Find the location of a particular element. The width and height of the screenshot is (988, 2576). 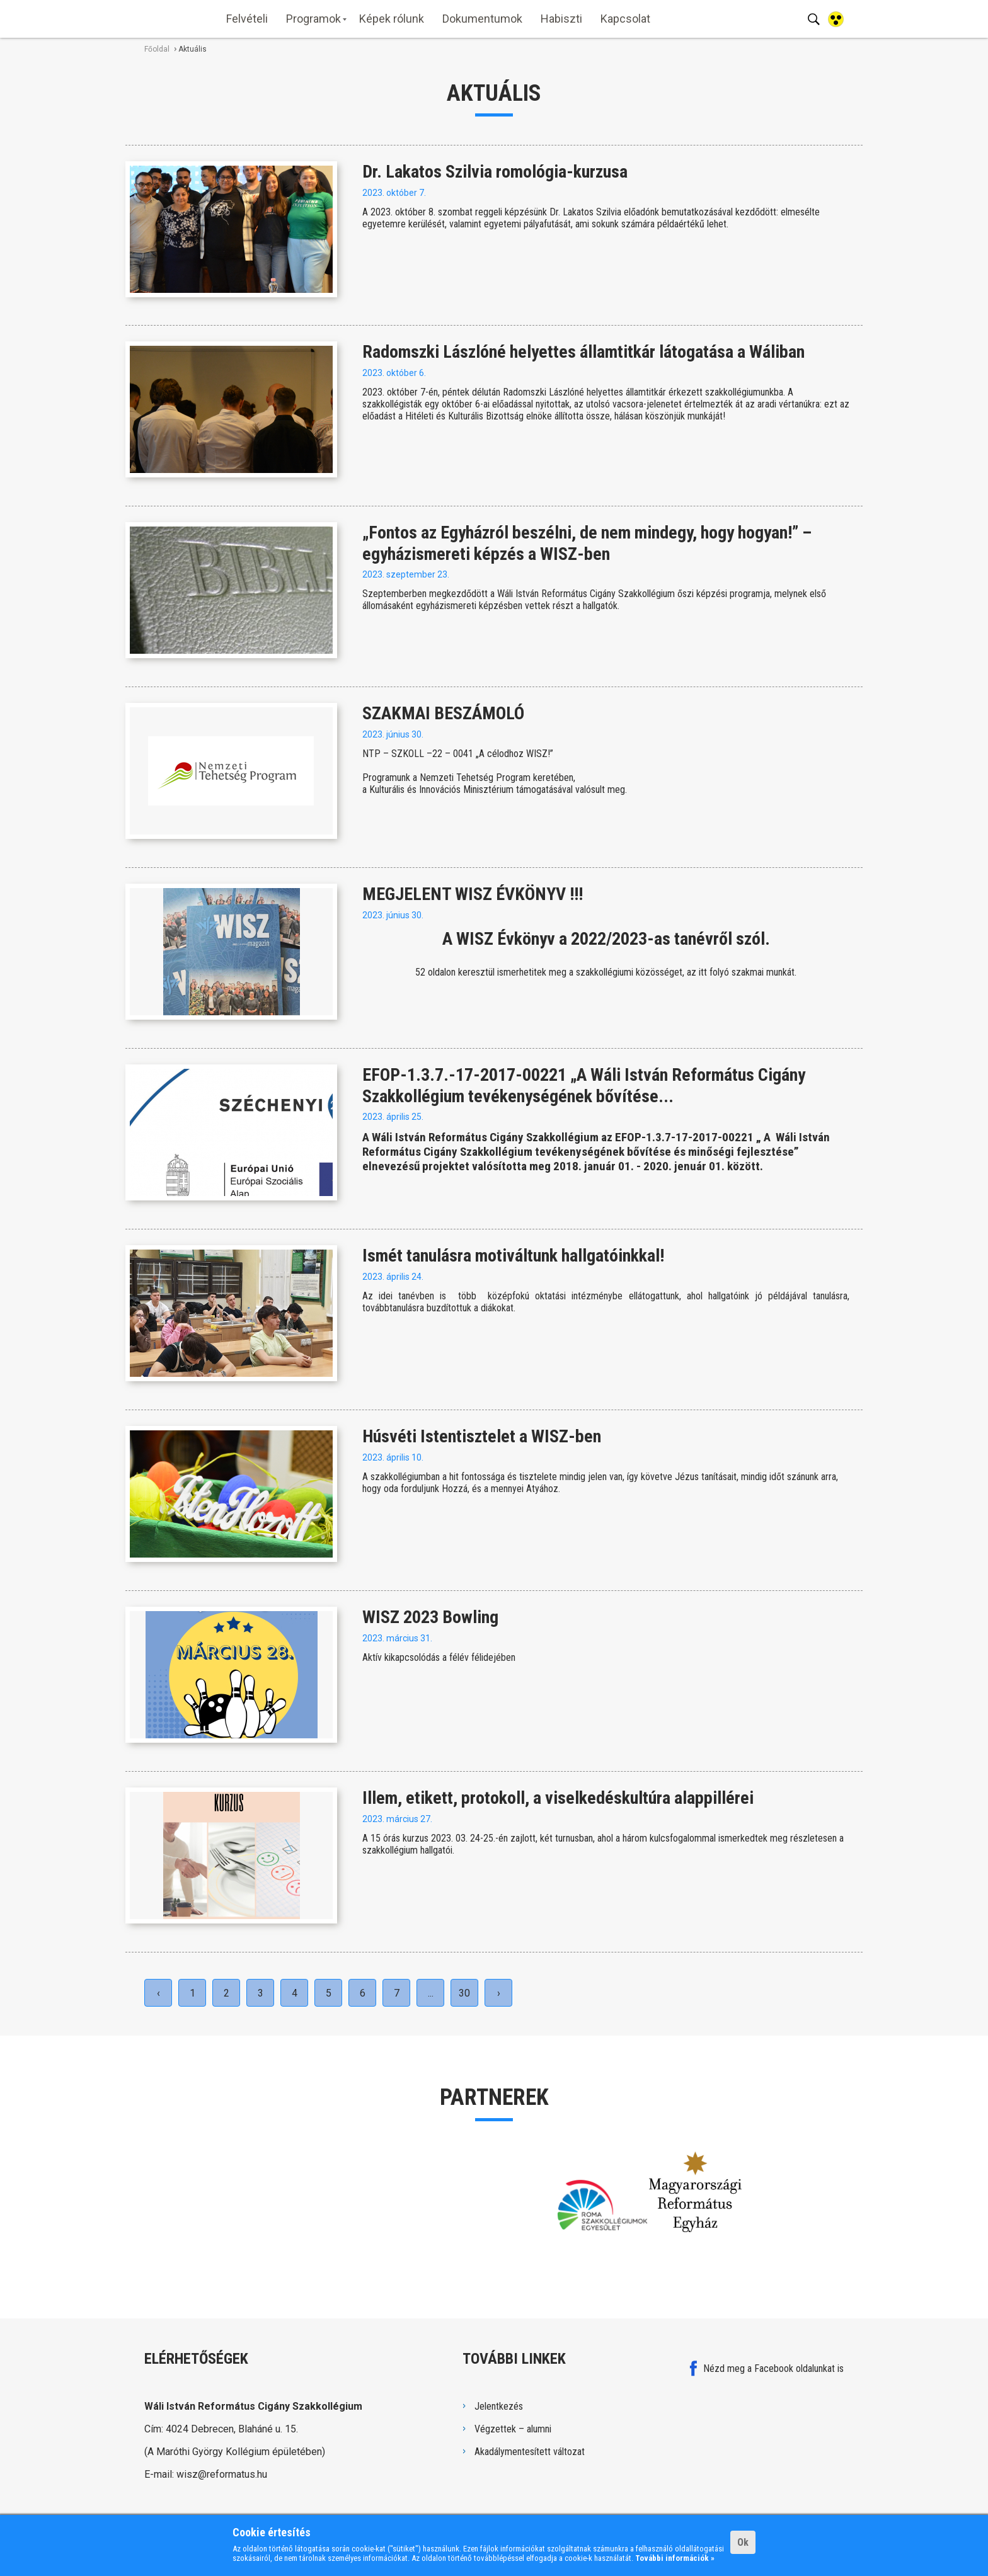

Kapcsolat is located at coordinates (625, 18).